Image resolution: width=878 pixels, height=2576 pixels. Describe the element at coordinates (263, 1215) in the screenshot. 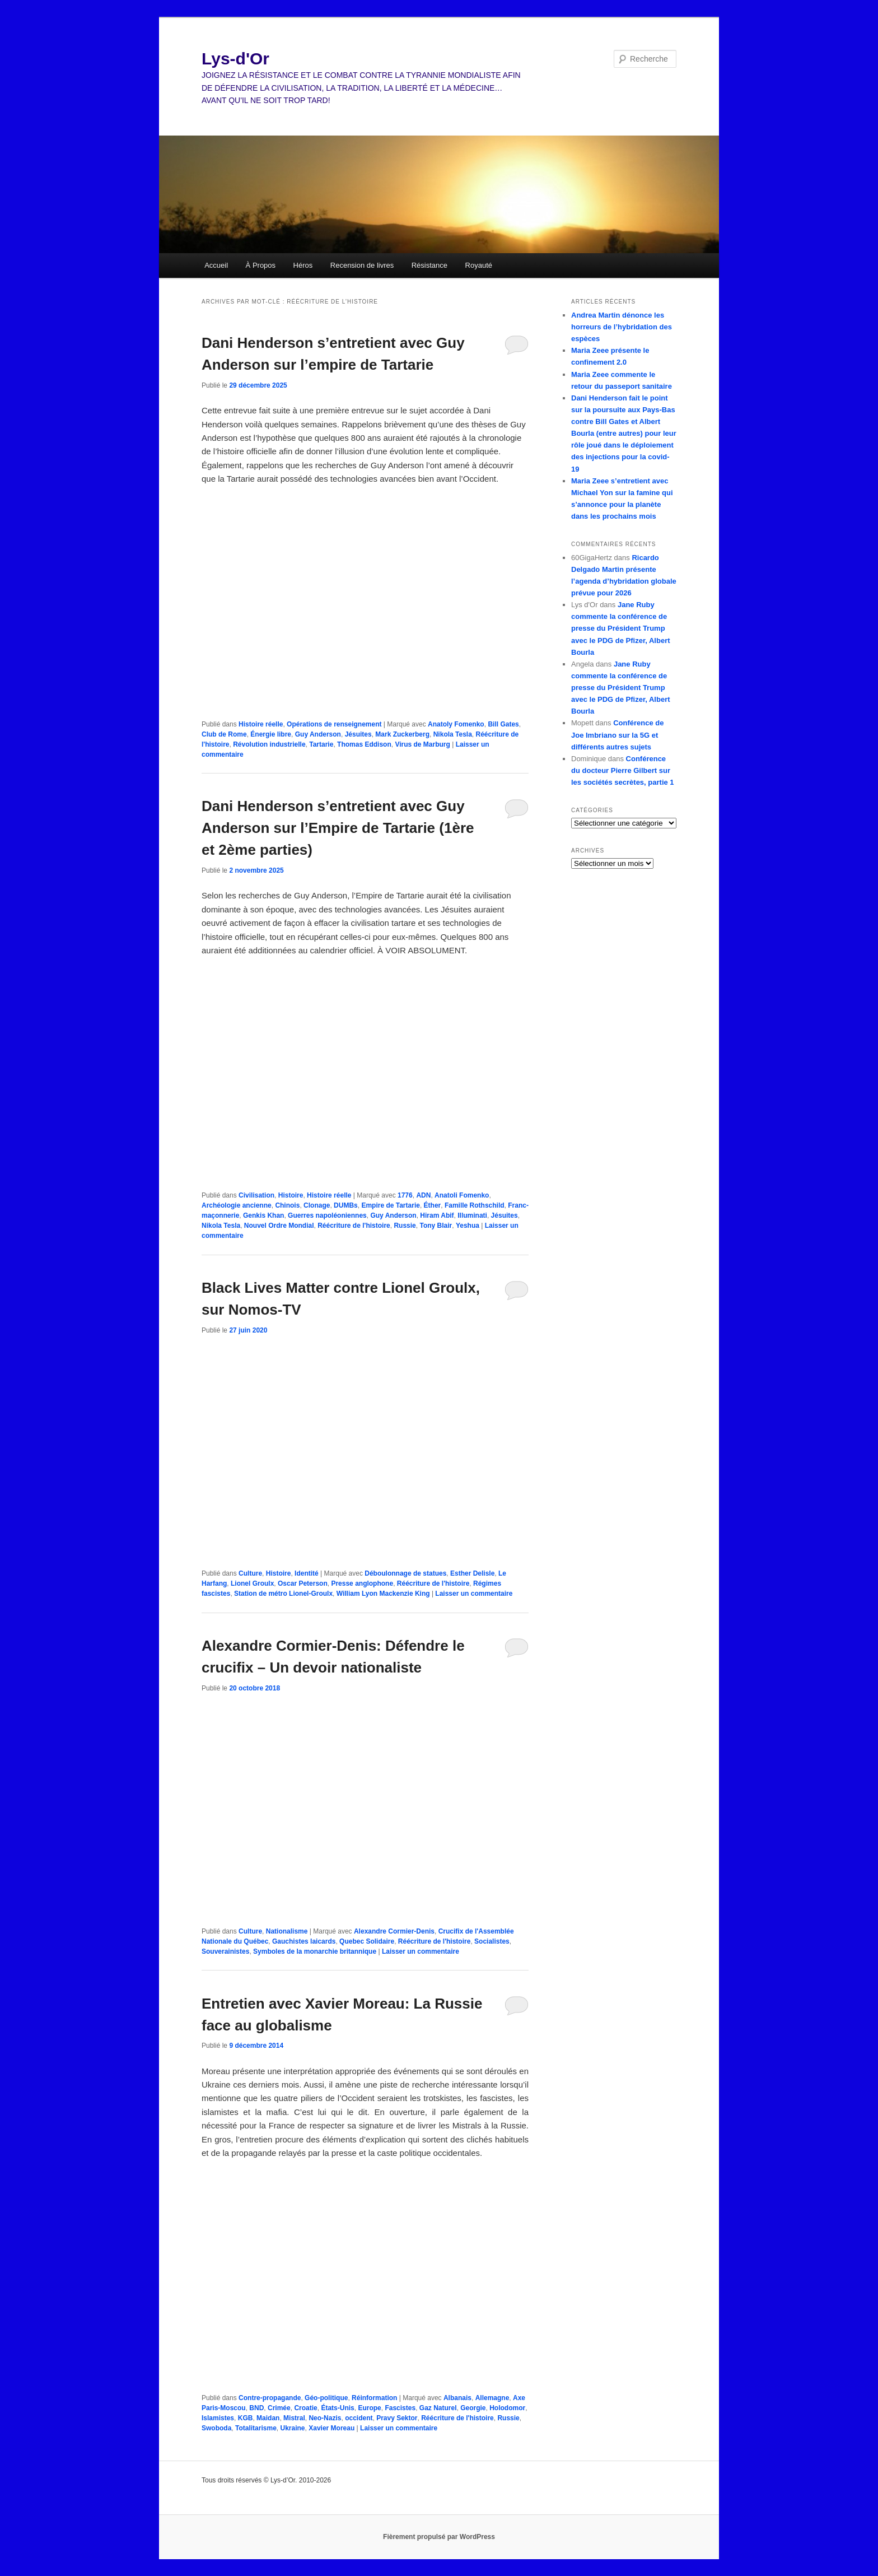

I see `Genkis Khan` at that location.